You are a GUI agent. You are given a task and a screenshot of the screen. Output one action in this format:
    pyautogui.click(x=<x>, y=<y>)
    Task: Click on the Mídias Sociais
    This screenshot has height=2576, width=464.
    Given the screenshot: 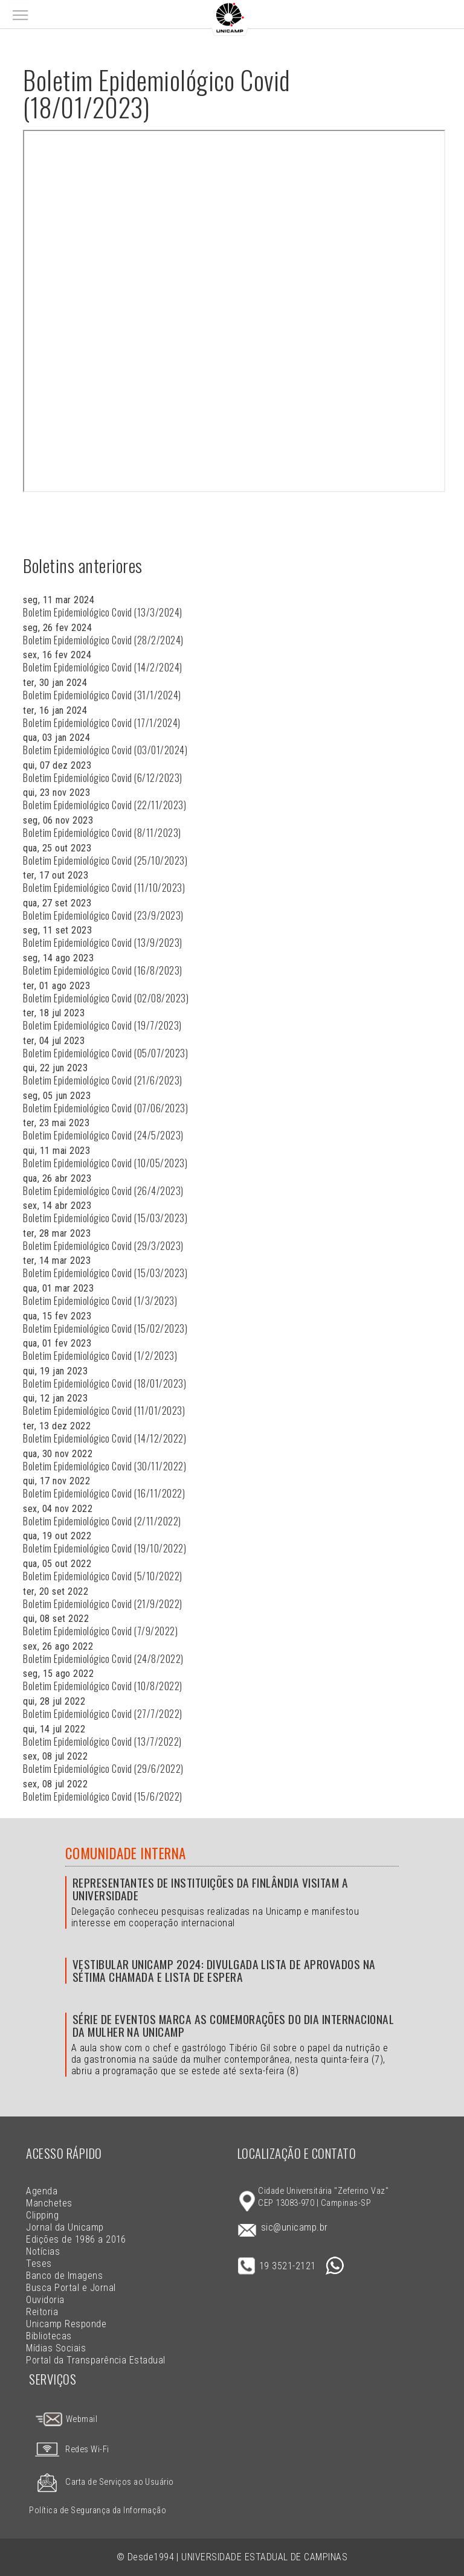 What is the action you would take?
    pyautogui.click(x=56, y=2348)
    